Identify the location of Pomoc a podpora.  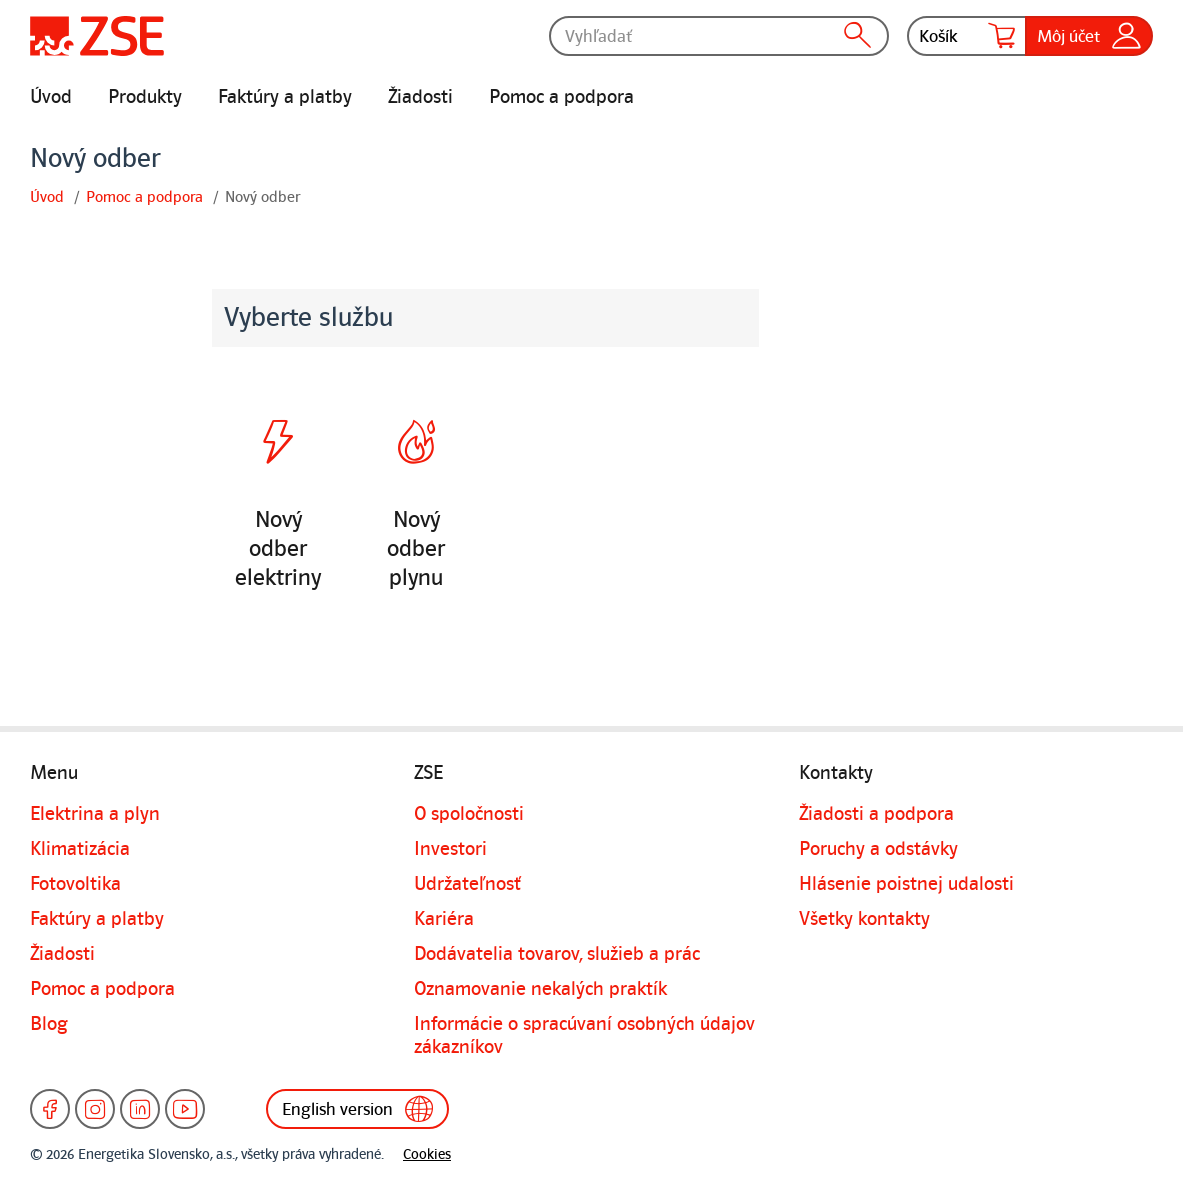
(561, 97).